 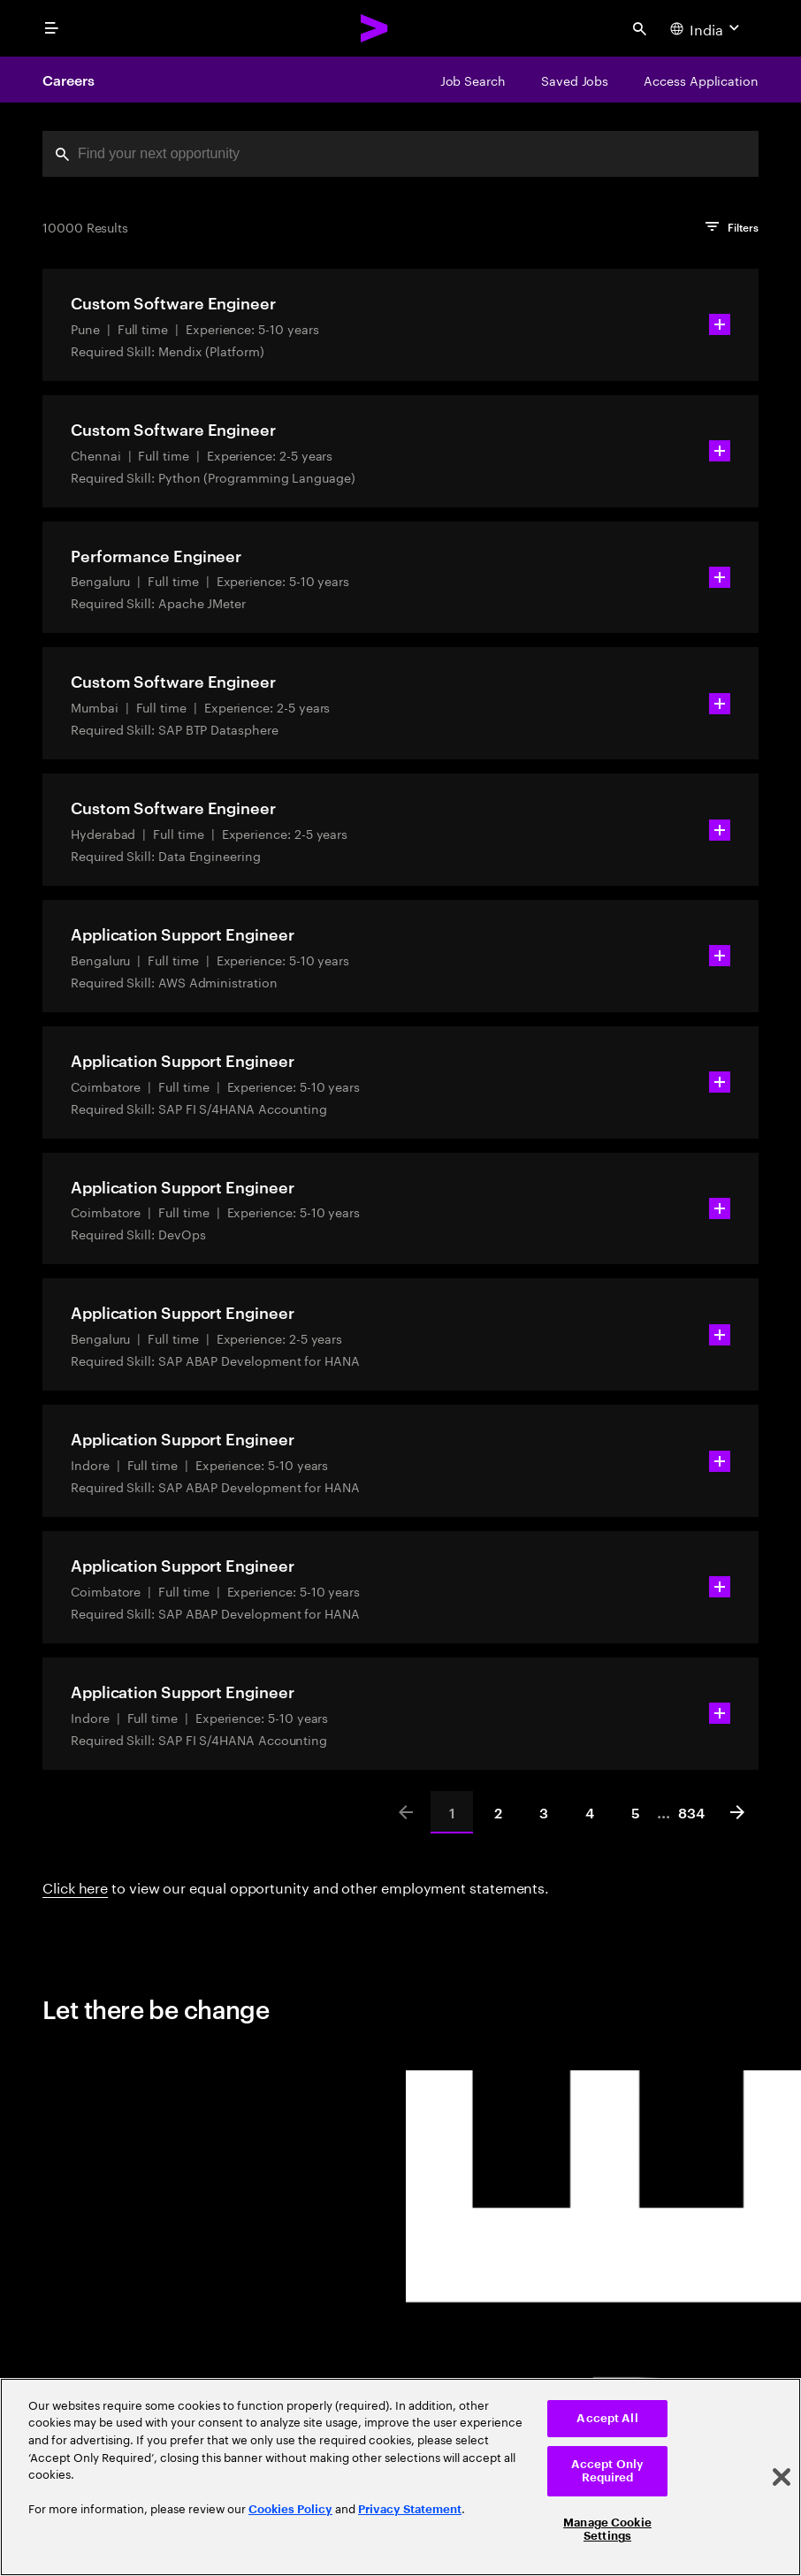 I want to click on Manage Cookie Settings [Manage Cookie Settings, Opens the preference center dialog], so click(x=607, y=2529).